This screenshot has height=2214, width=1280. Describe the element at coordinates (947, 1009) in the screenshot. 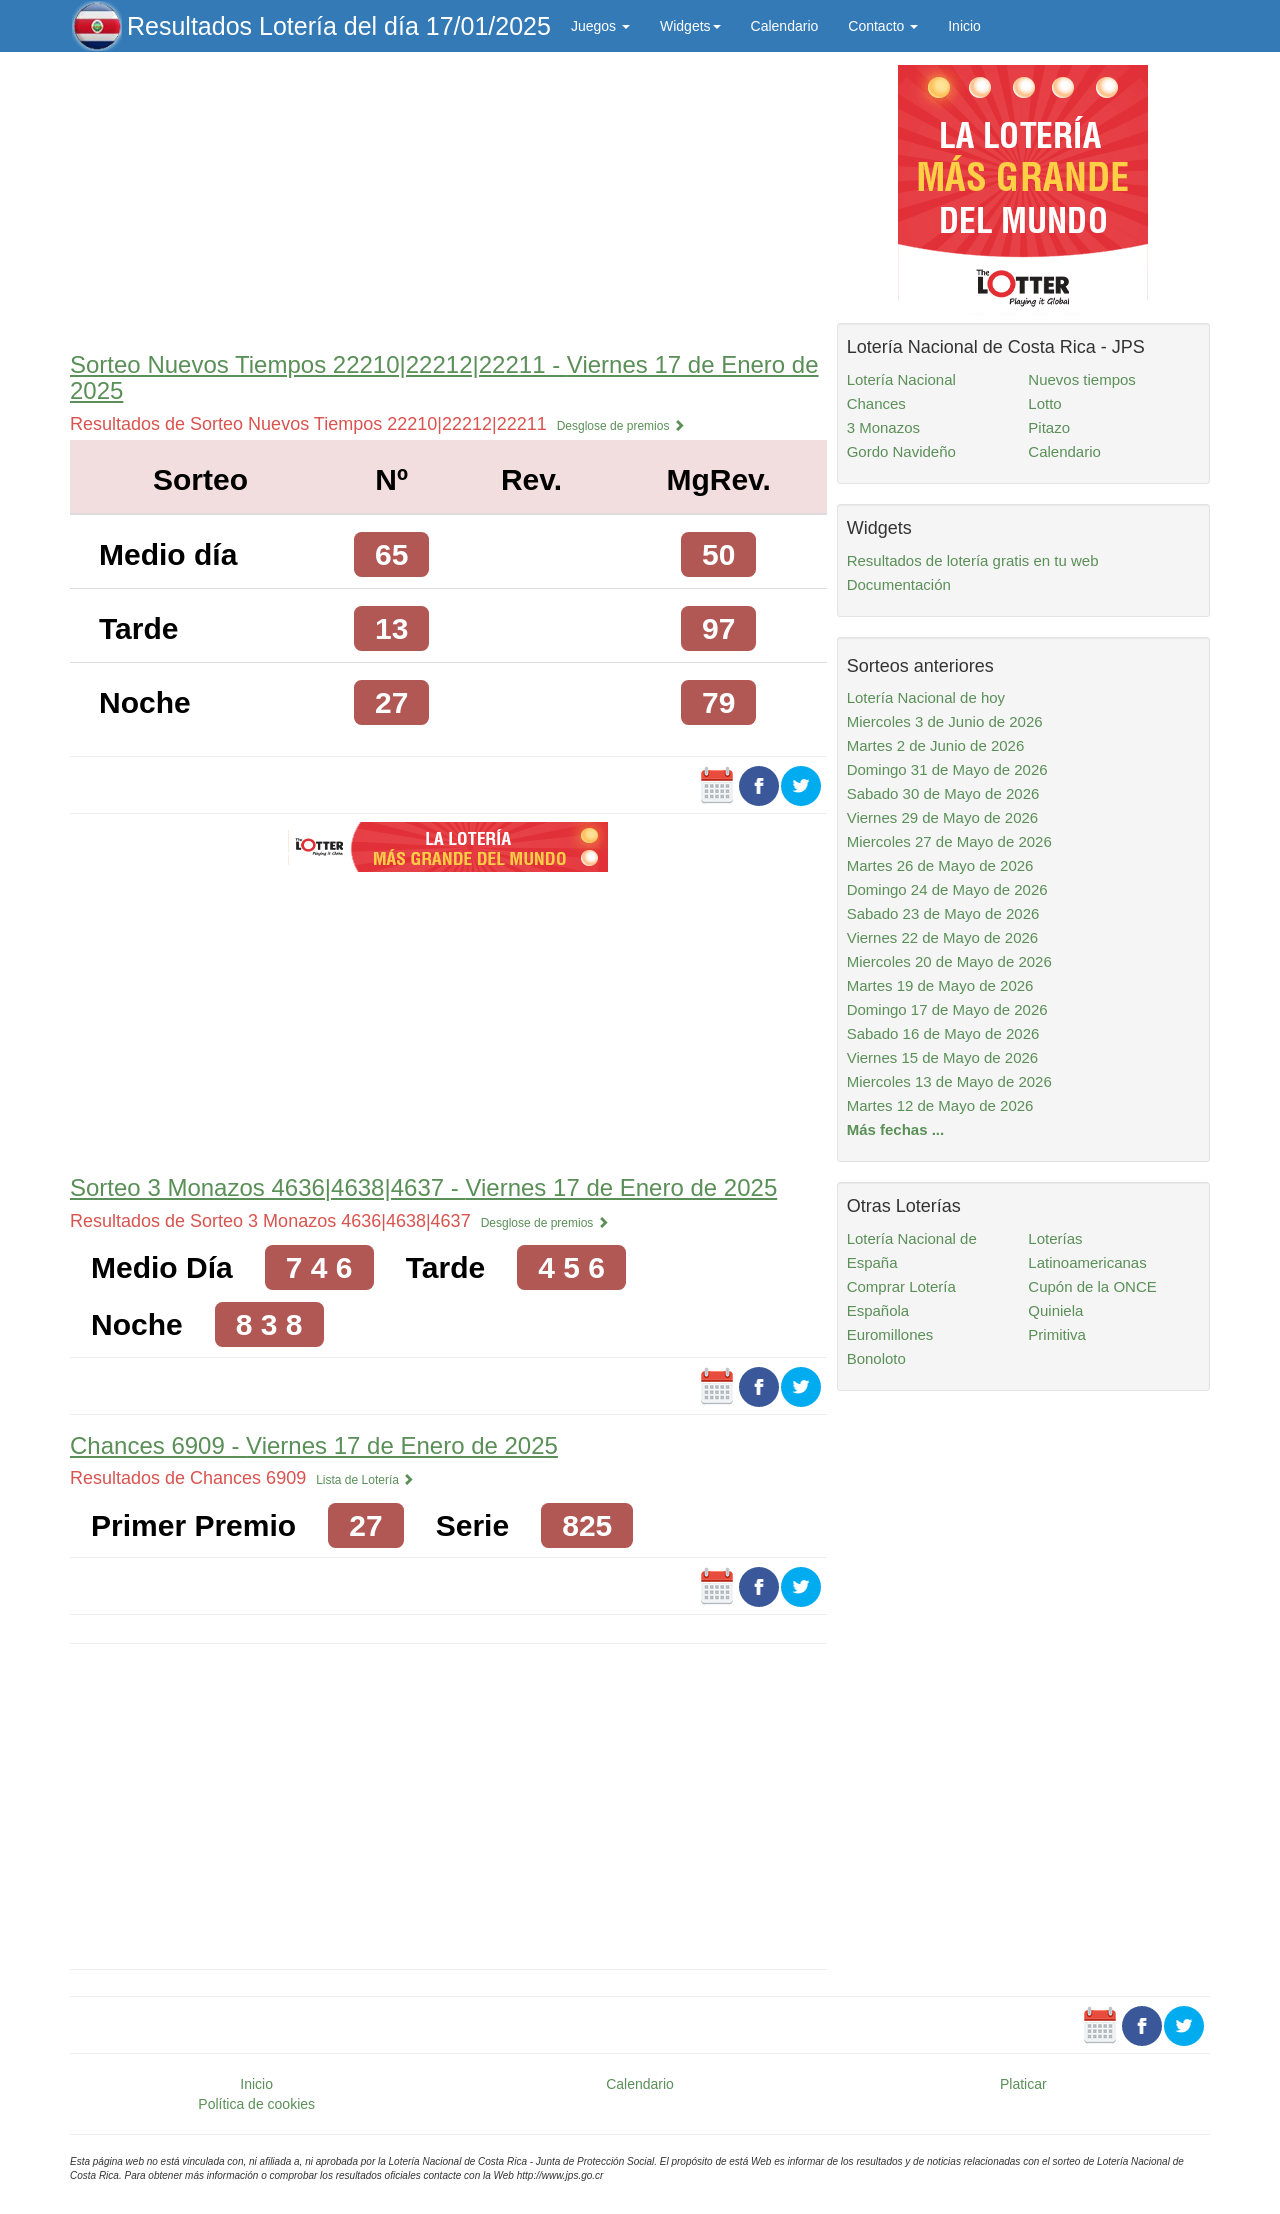

I see `Domingo 17 de Mayo de 2026` at that location.